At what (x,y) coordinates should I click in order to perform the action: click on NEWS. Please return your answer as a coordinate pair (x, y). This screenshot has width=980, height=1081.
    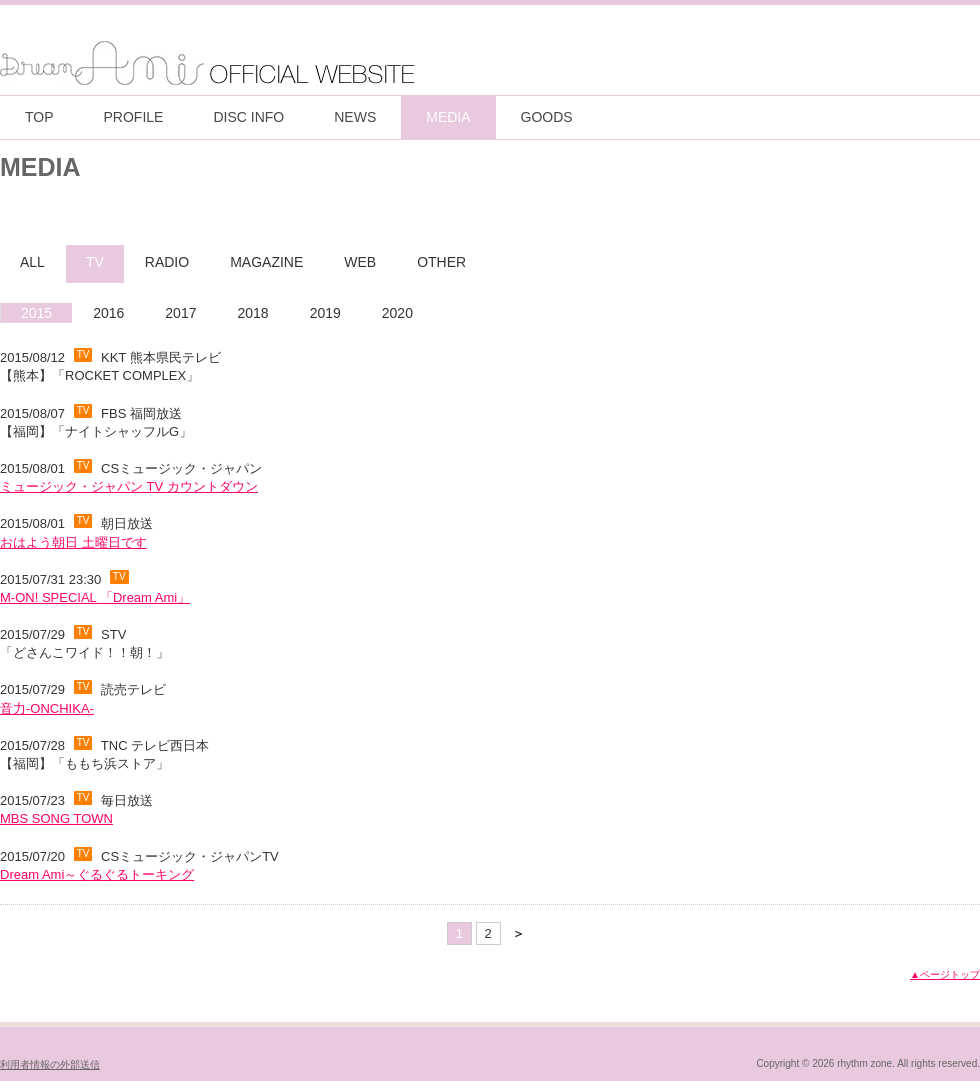
    Looking at the image, I should click on (355, 117).